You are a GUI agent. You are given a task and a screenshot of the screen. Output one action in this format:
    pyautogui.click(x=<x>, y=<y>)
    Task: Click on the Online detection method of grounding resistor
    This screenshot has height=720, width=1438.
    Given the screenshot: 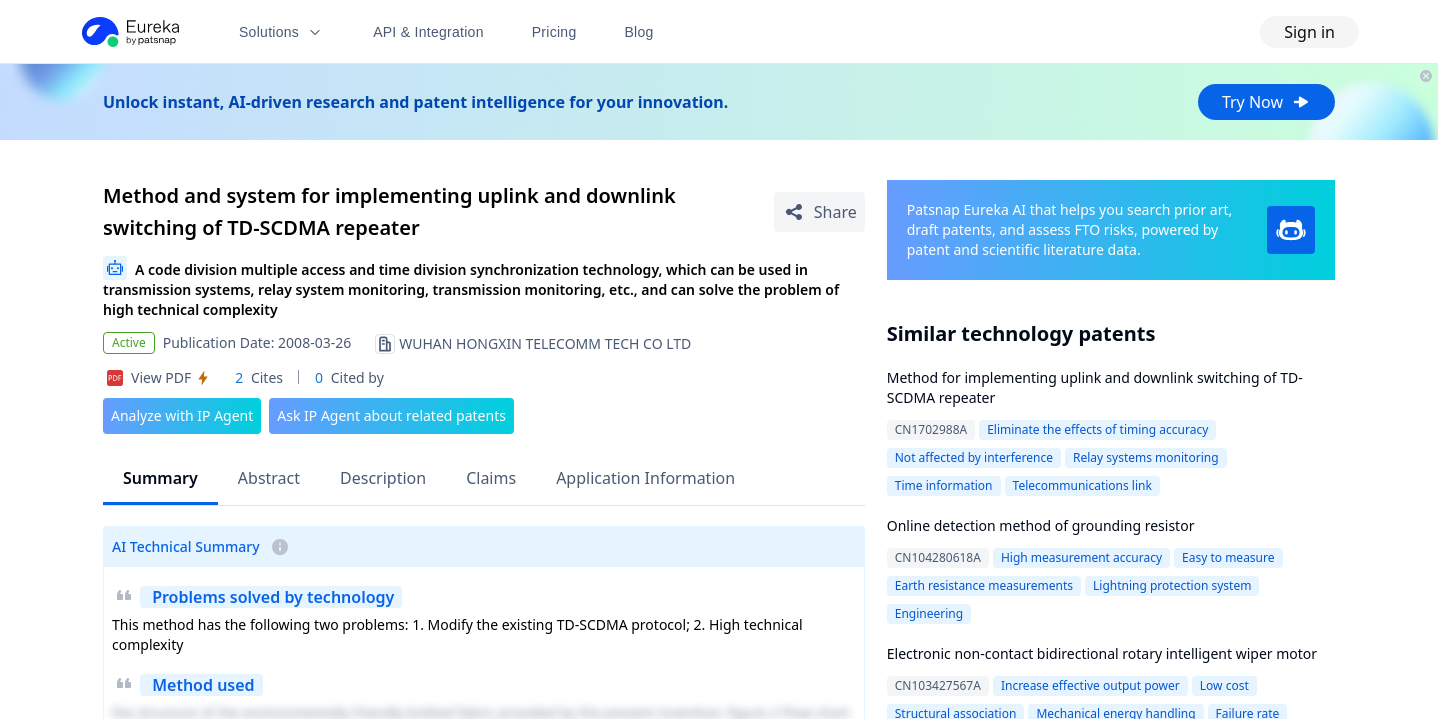 What is the action you would take?
    pyautogui.click(x=1041, y=525)
    